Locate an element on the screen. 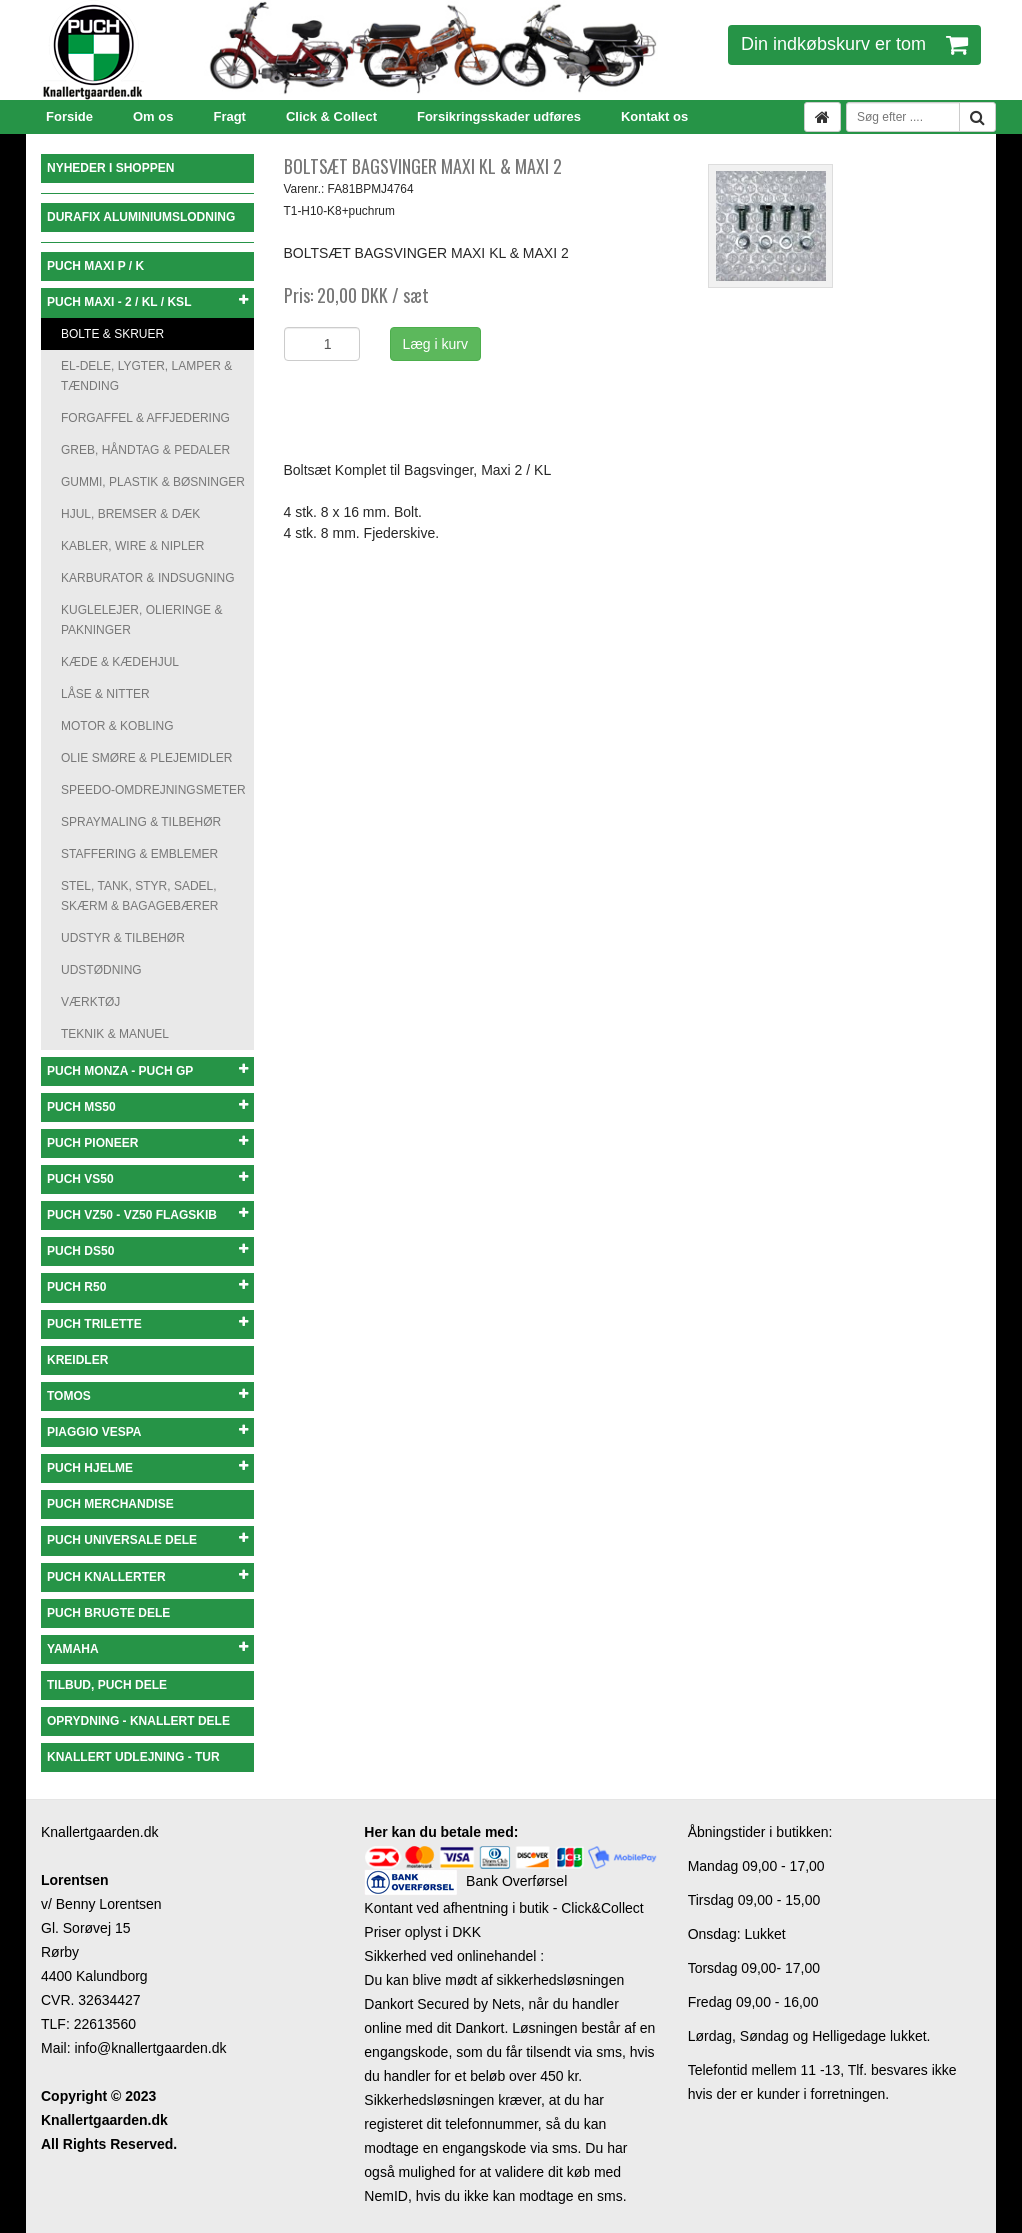  PUCH HJELME is located at coordinates (147, 1467).